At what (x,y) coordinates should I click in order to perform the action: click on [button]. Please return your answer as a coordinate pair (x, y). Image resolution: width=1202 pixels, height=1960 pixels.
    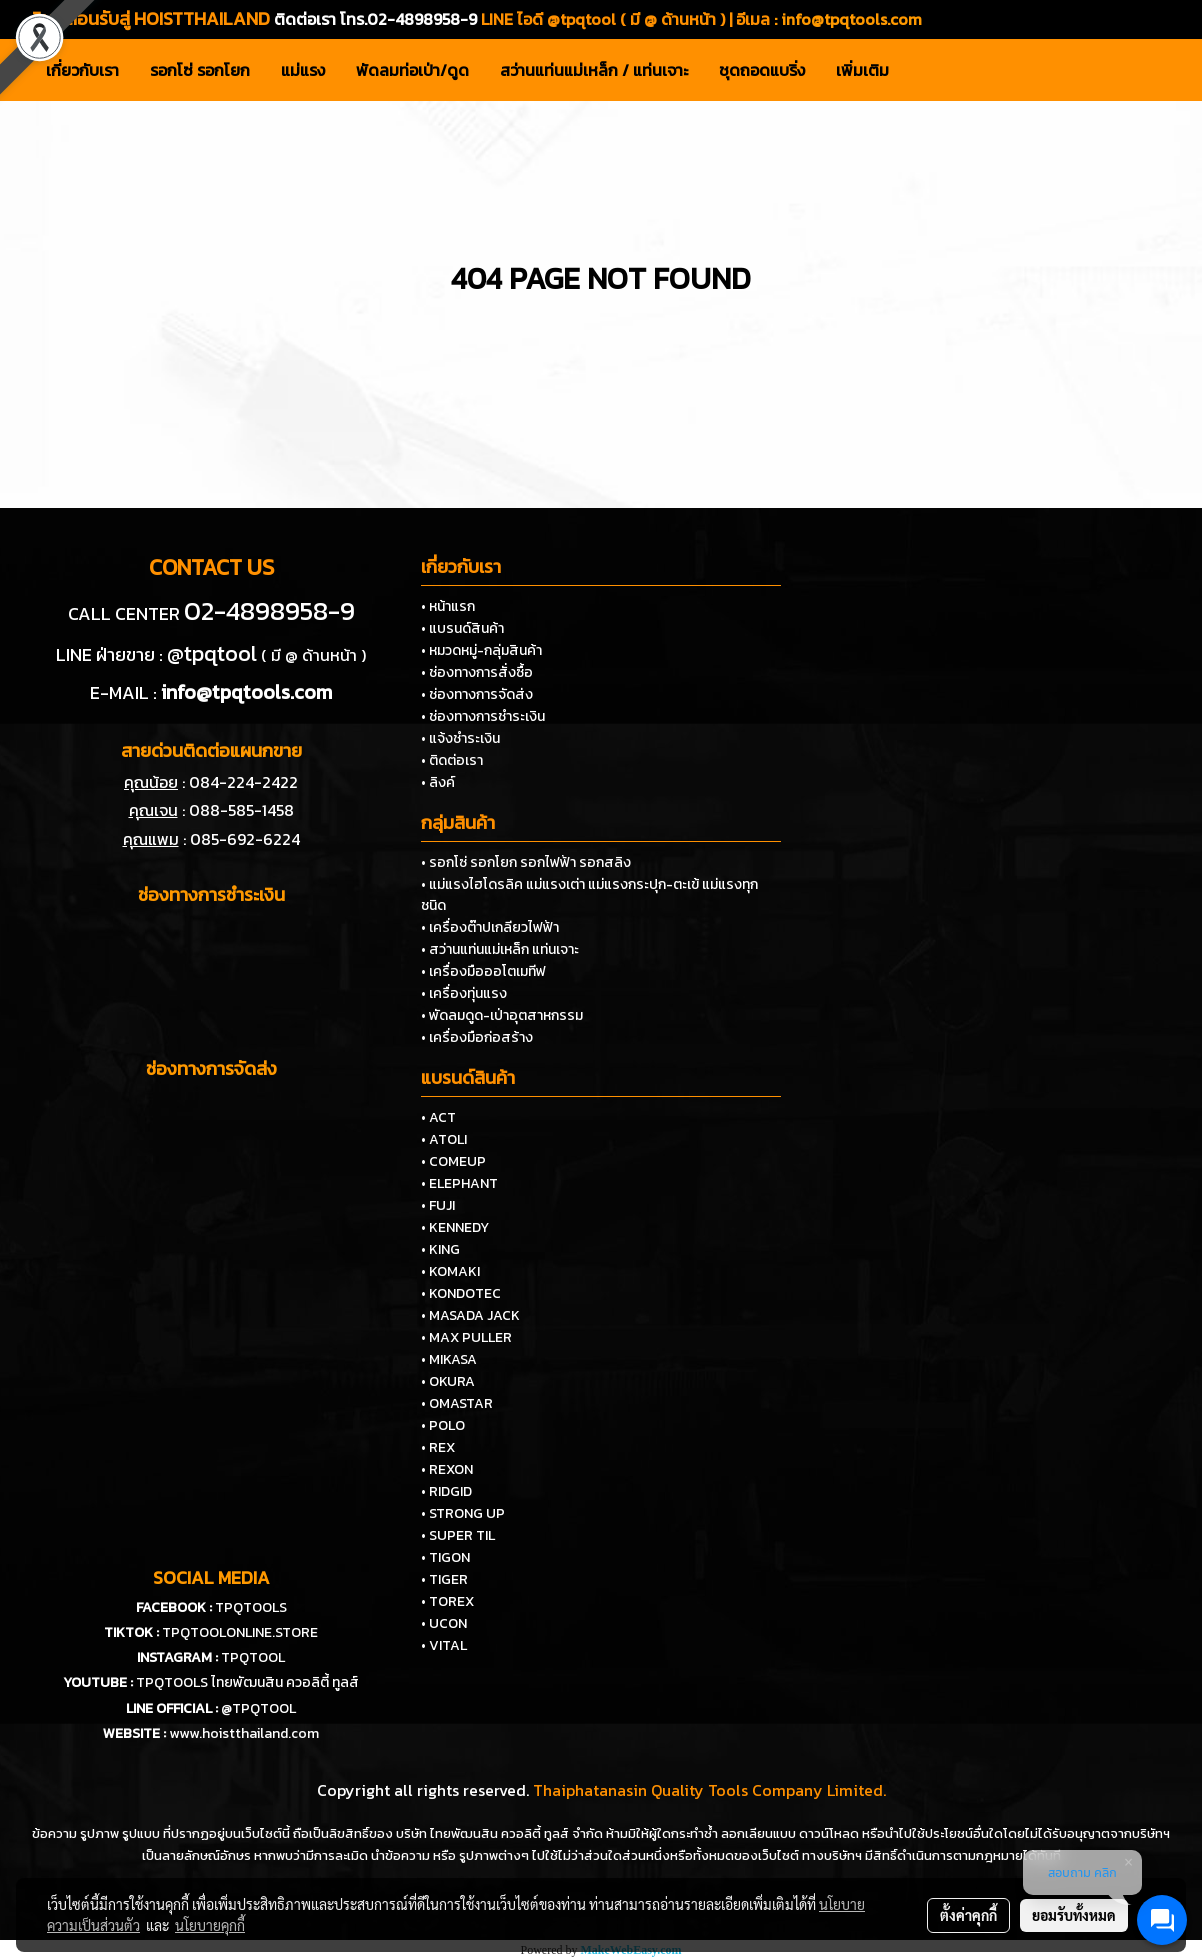
    Looking at the image, I should click on (922, 70).